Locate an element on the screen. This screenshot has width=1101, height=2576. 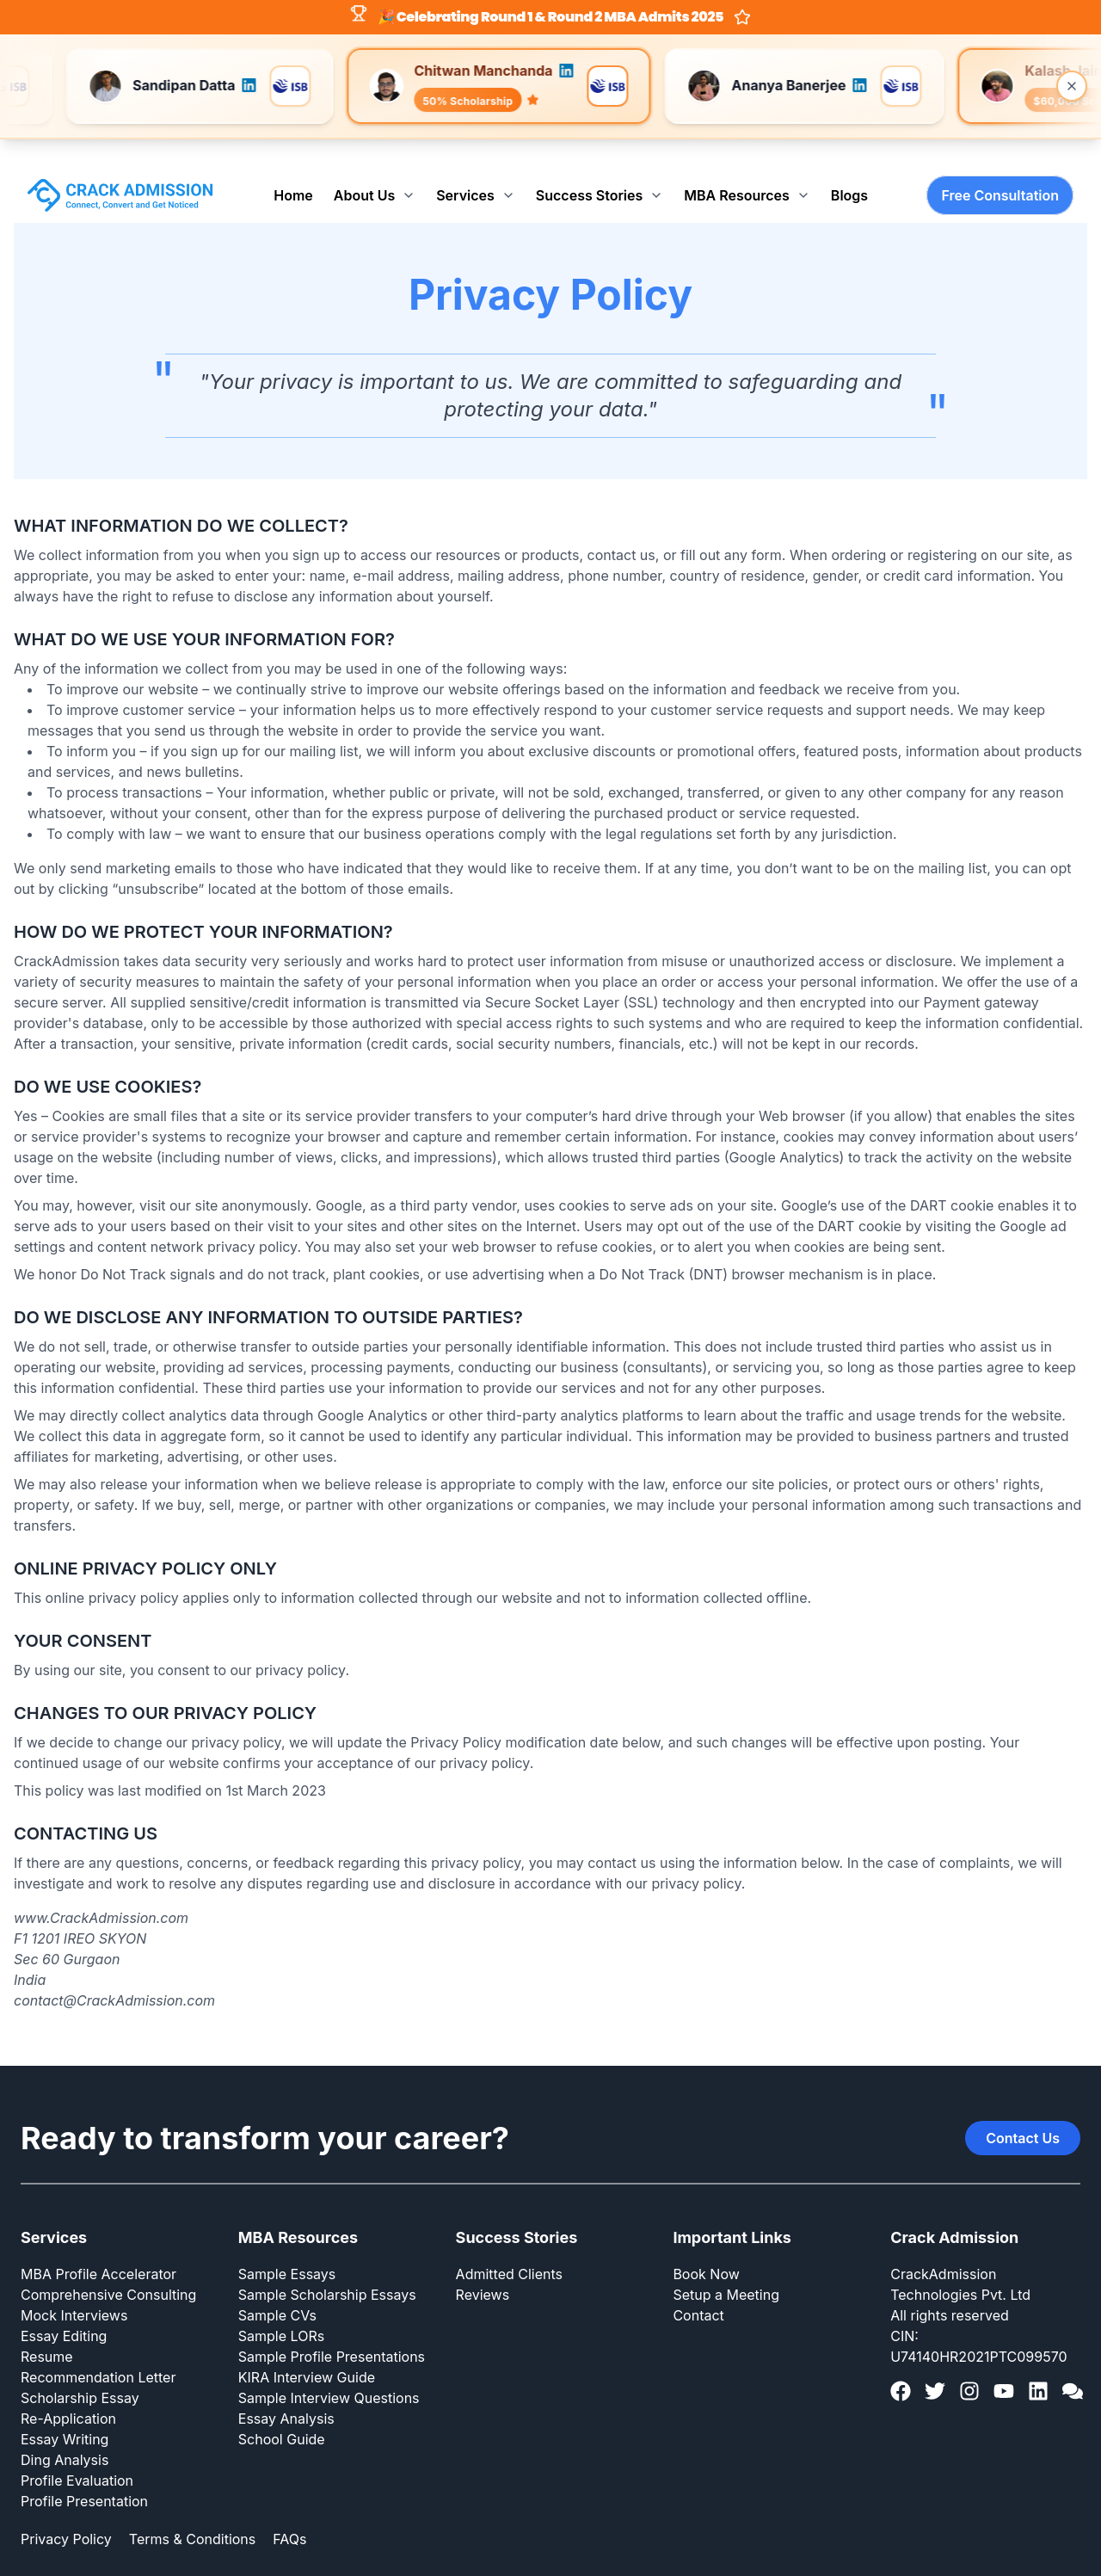
Home is located at coordinates (293, 167).